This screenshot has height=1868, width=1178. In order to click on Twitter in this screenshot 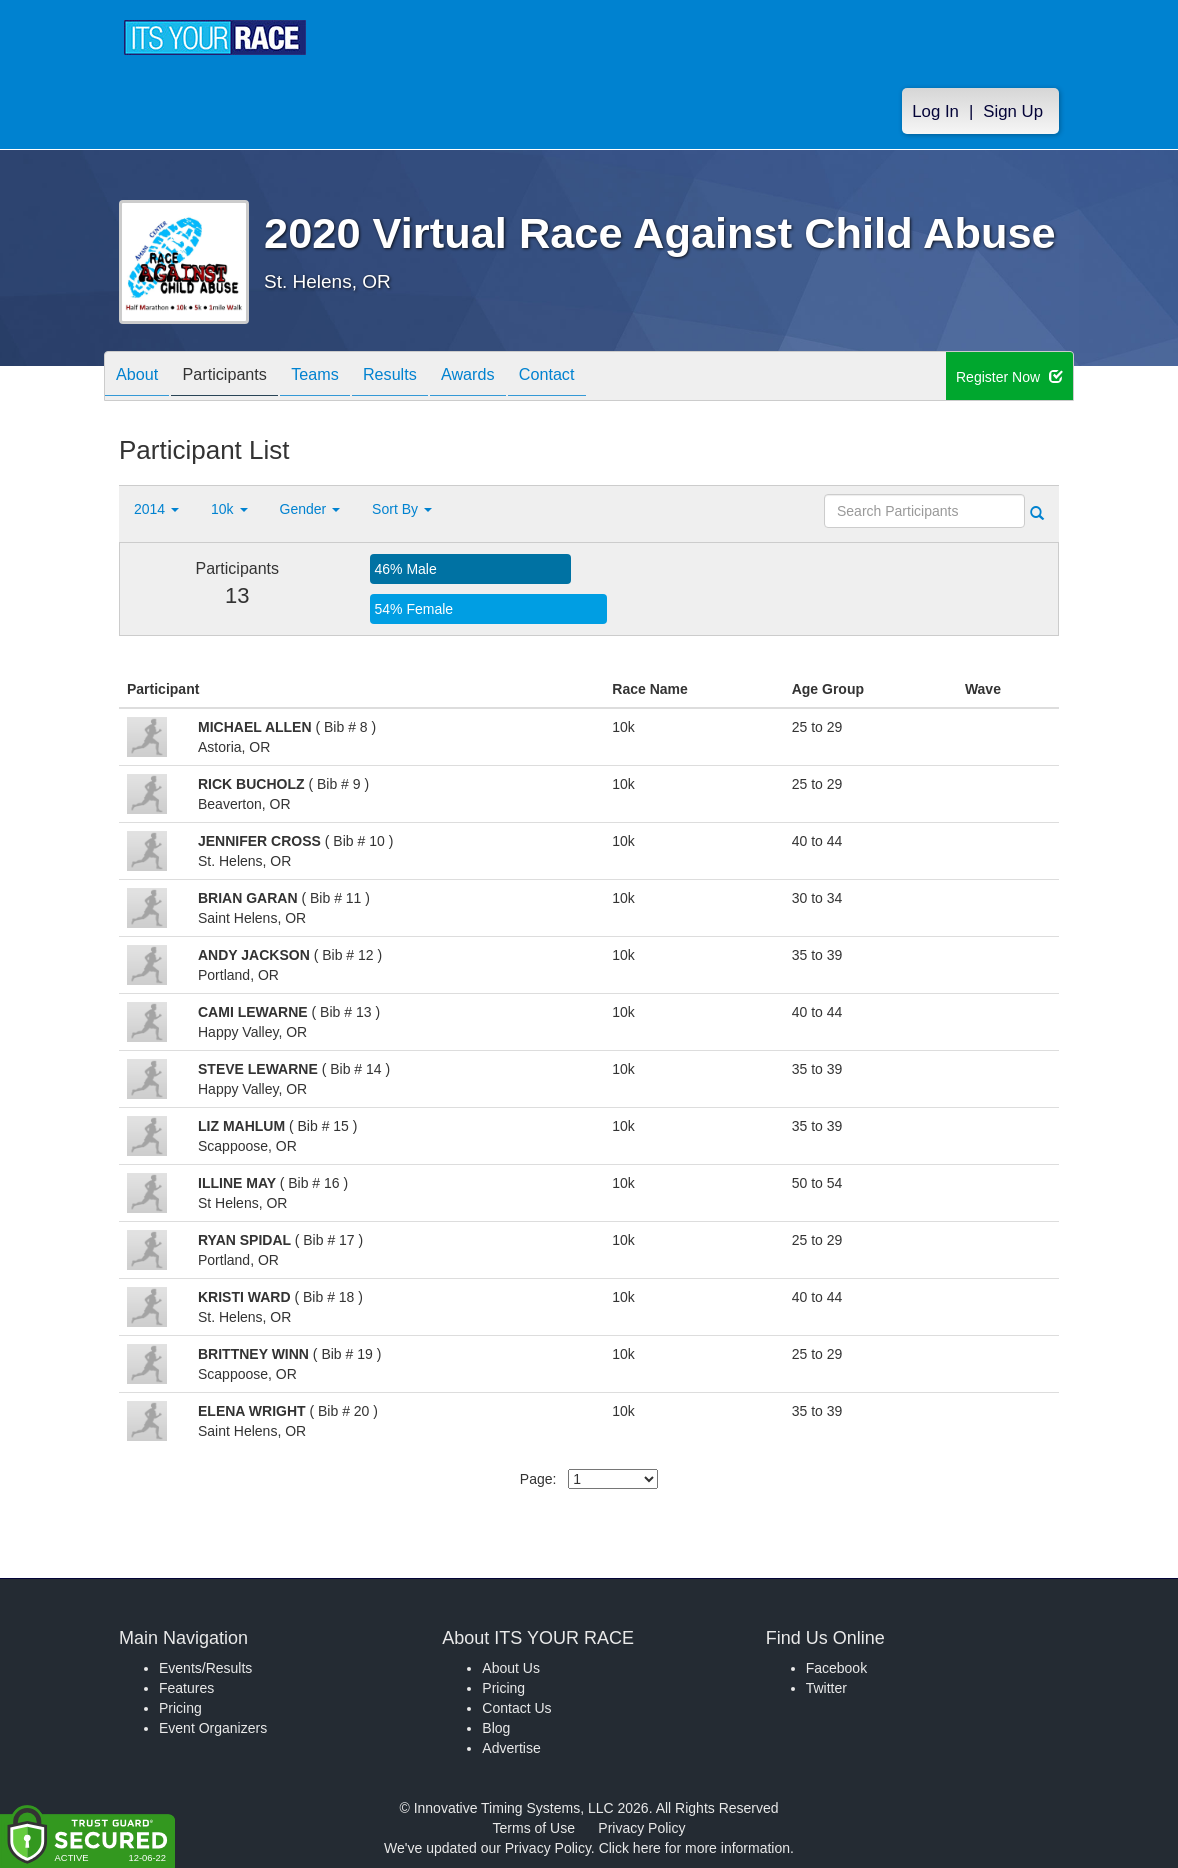, I will do `click(826, 1688)`.